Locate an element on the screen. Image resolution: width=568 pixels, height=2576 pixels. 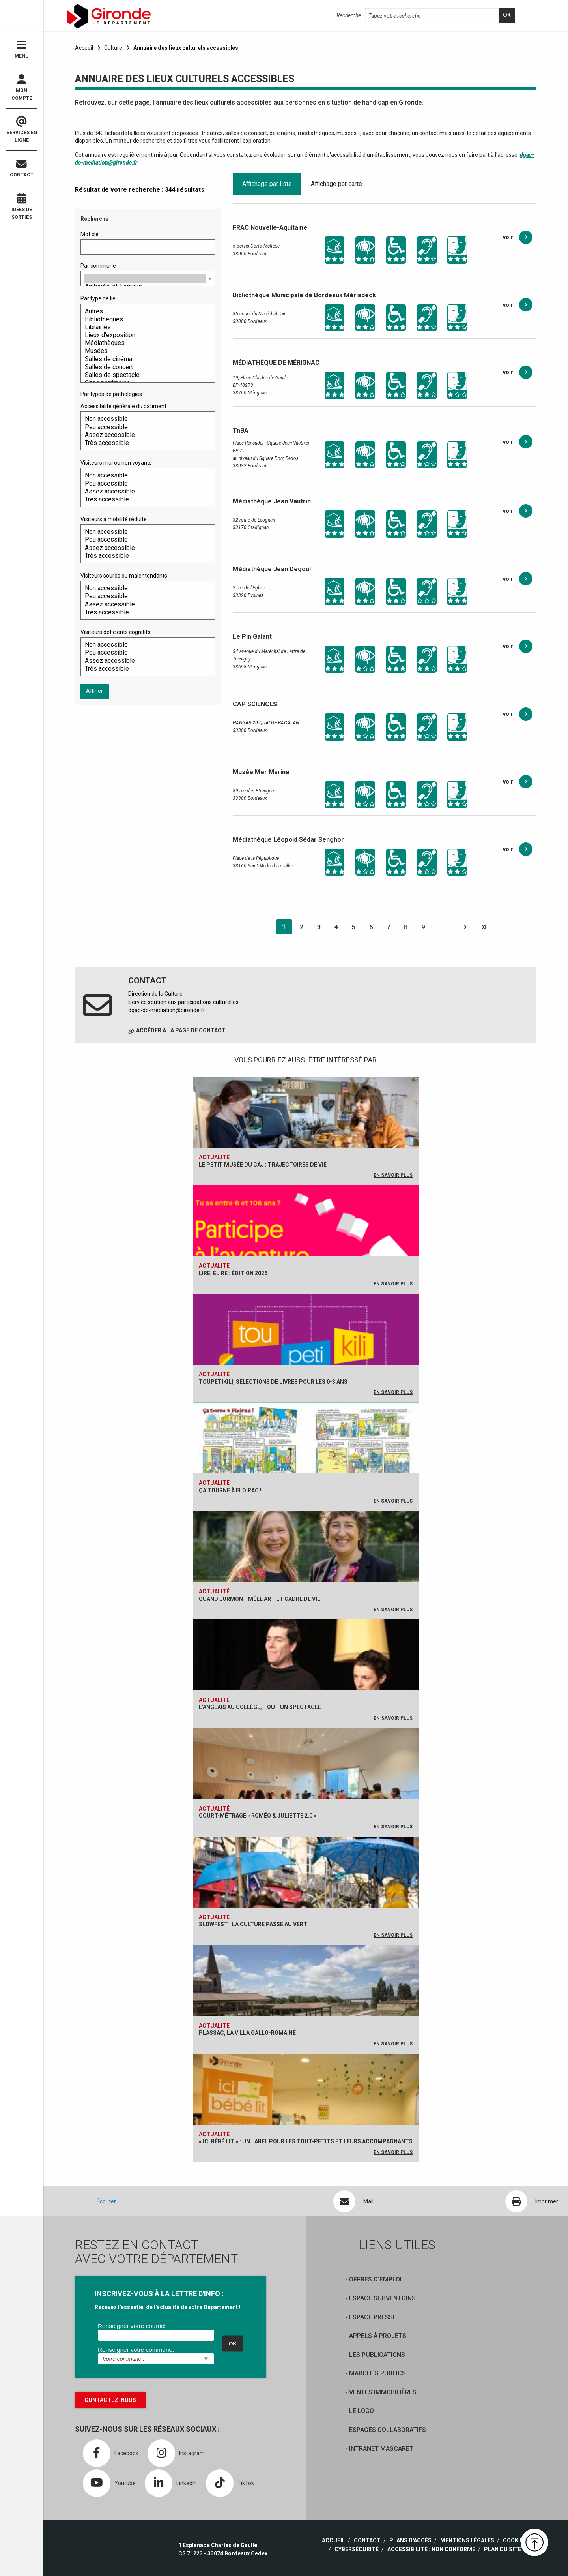
Plan du site is located at coordinates (502, 2549).